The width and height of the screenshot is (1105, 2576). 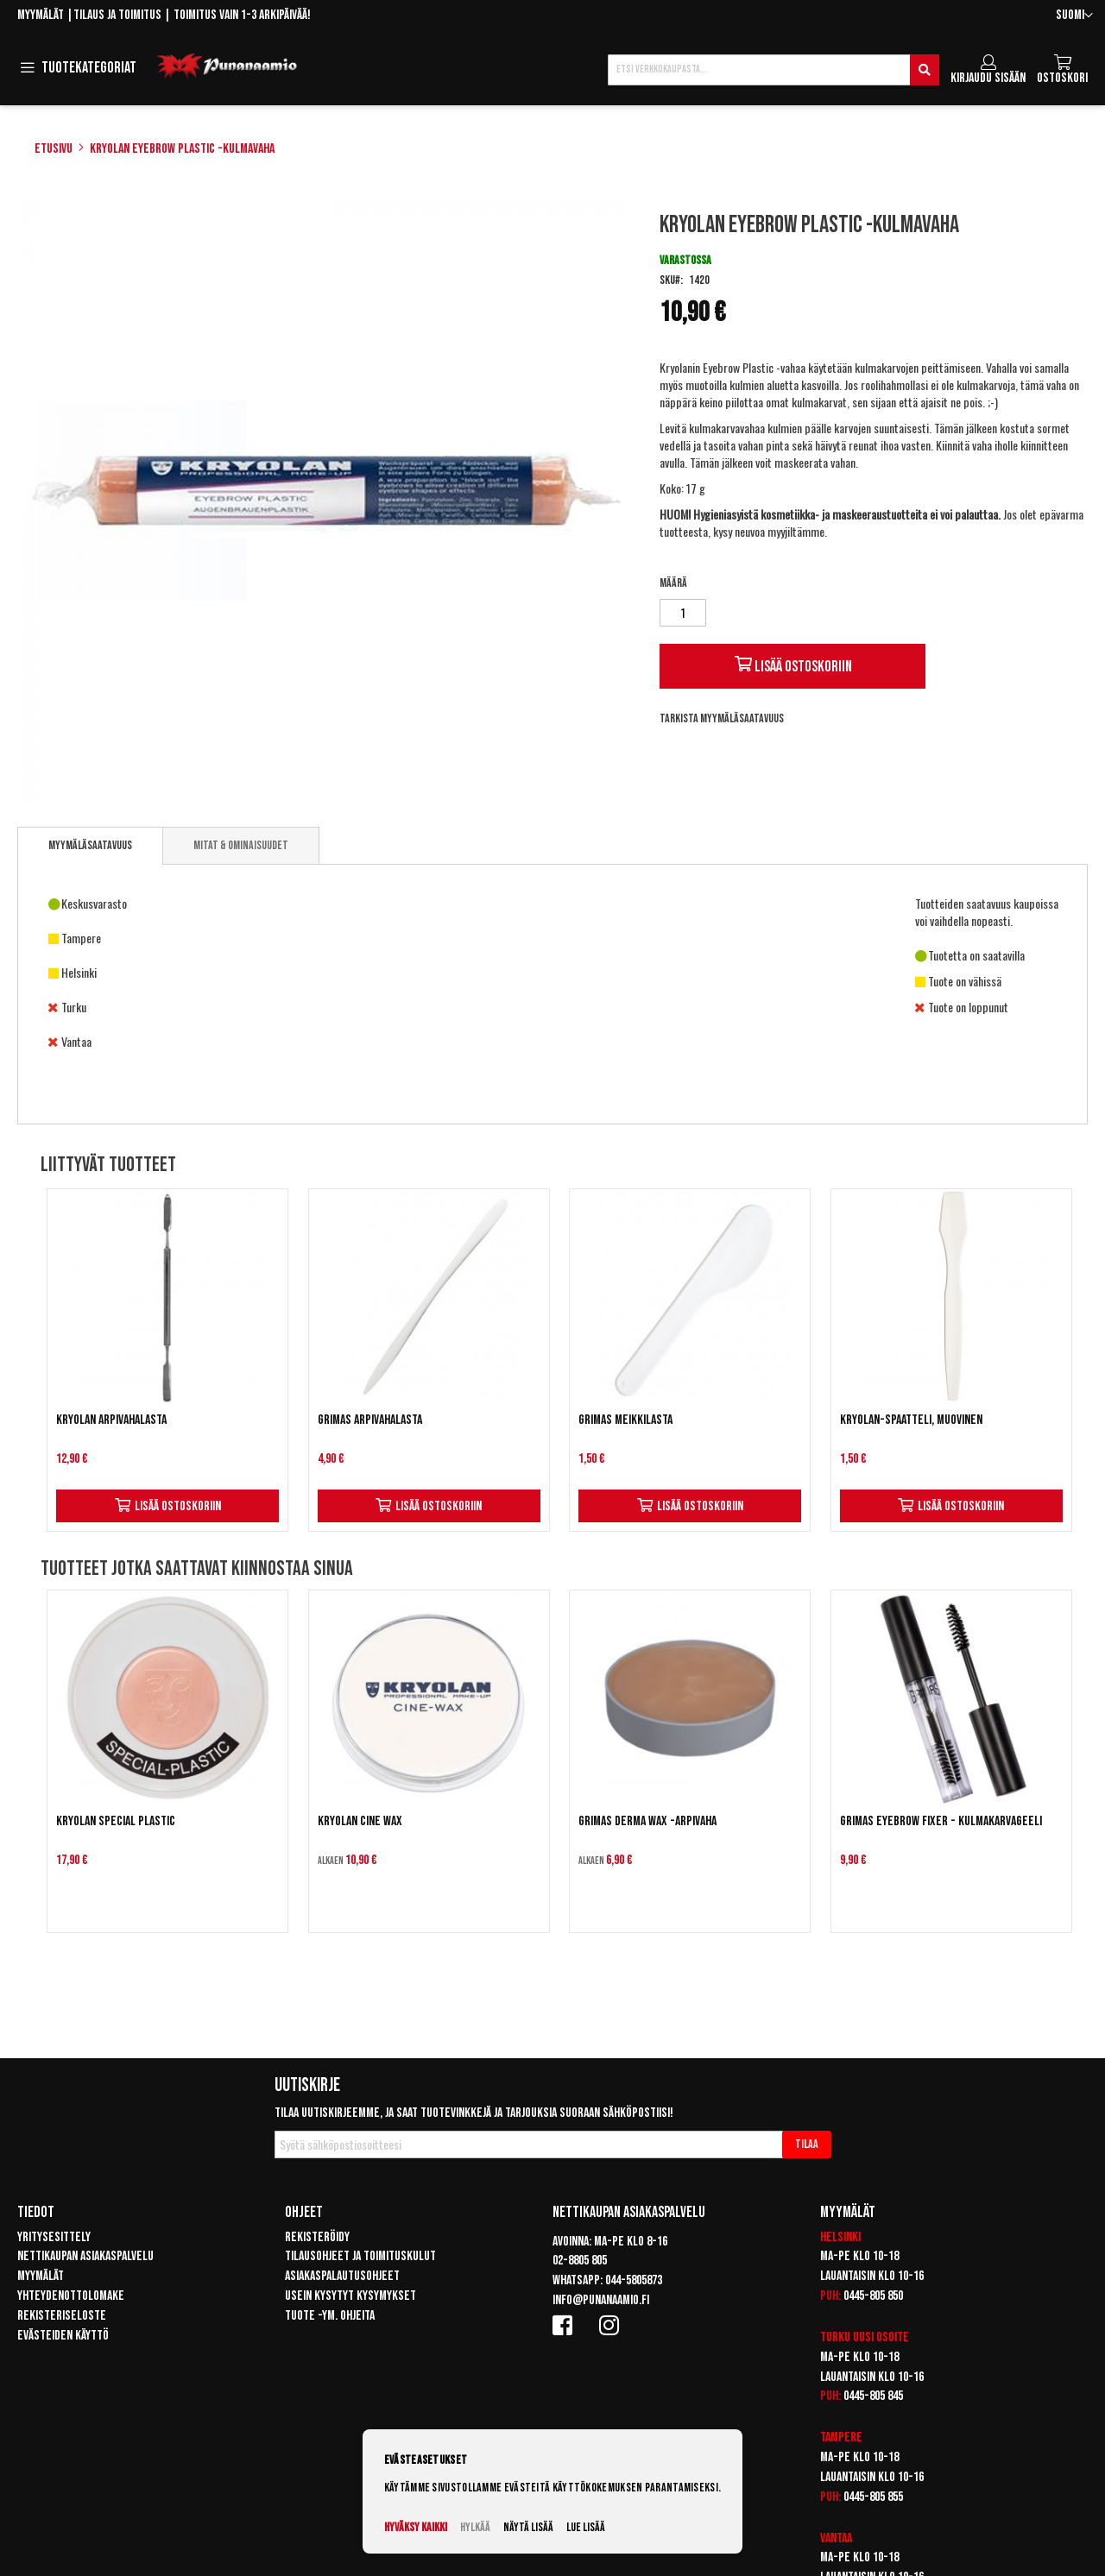 I want to click on Kryolan-spaatteli, muovinen, so click(x=911, y=1420).